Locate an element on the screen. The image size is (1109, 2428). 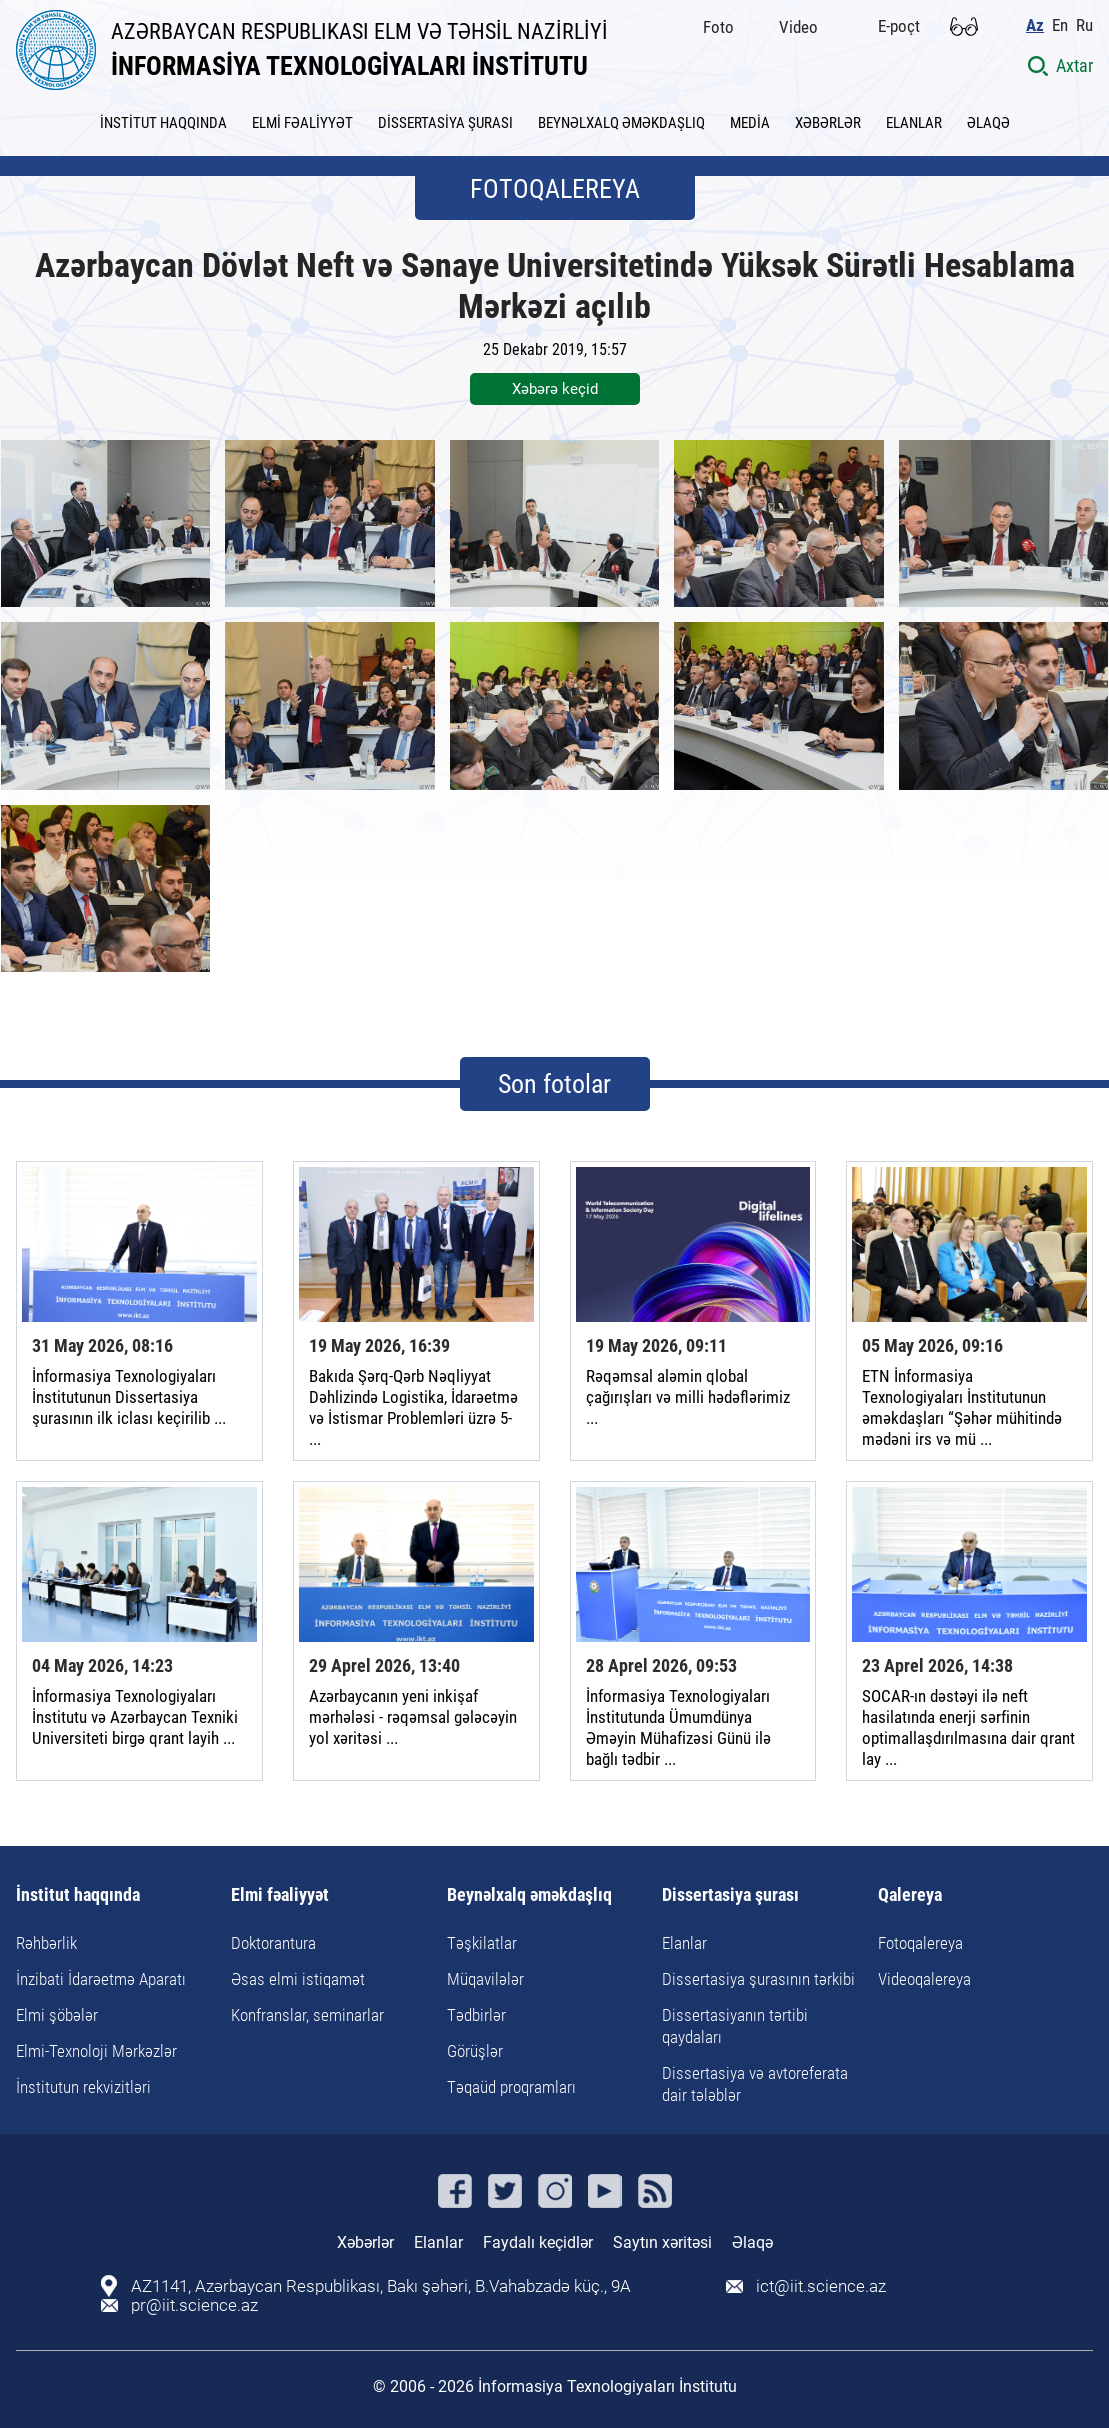
ƏLAQƏ is located at coordinates (988, 123).